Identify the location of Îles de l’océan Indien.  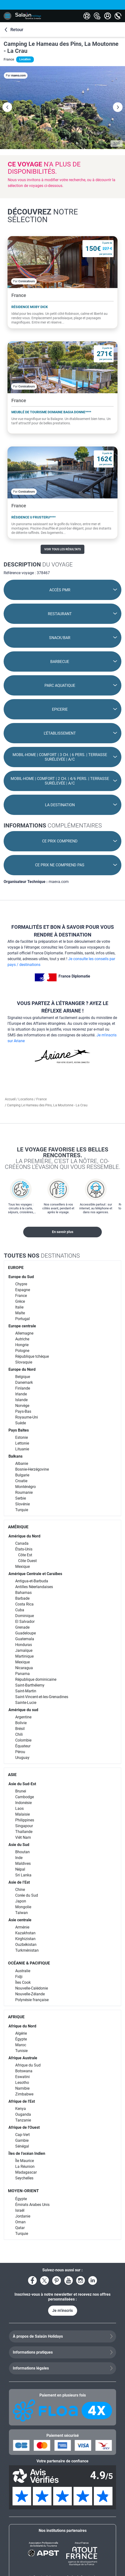
(26, 2153).